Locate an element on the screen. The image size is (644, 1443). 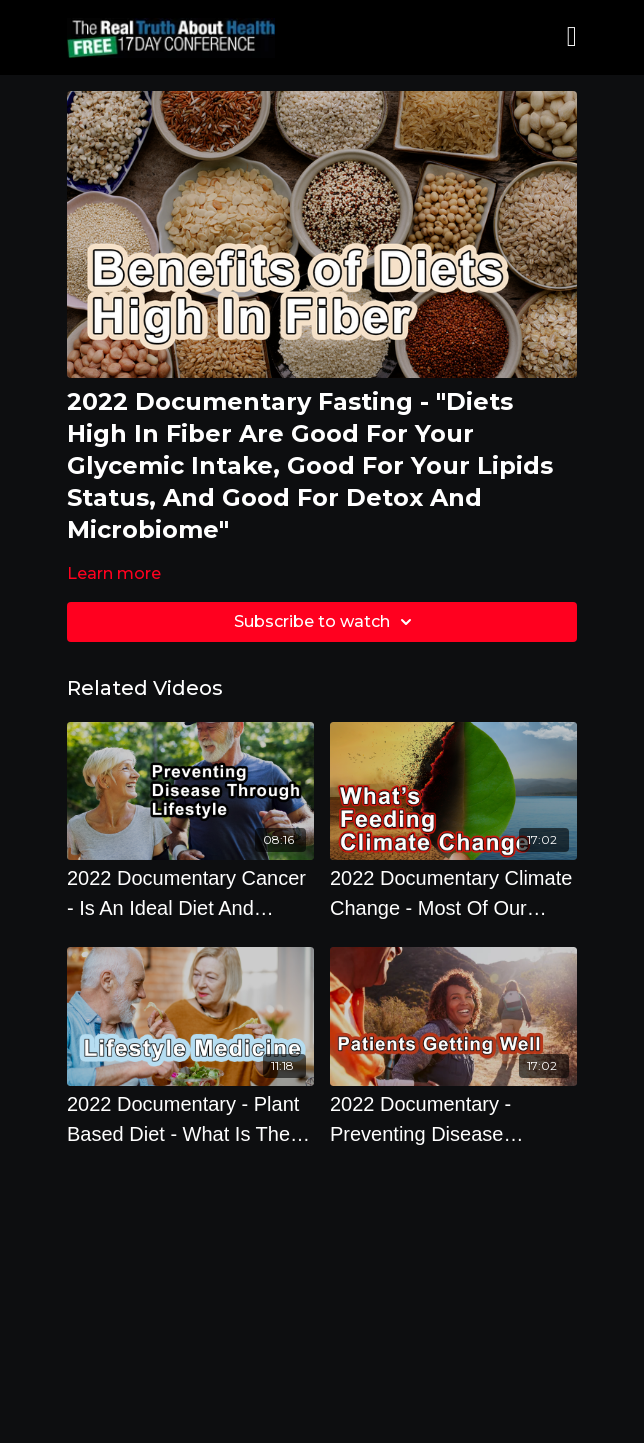
[2022 Documentary Climate Change - Most Of Our Cattle Are Feedlot Cattle Which Is Feeding Climate Change] is located at coordinates (453, 893).